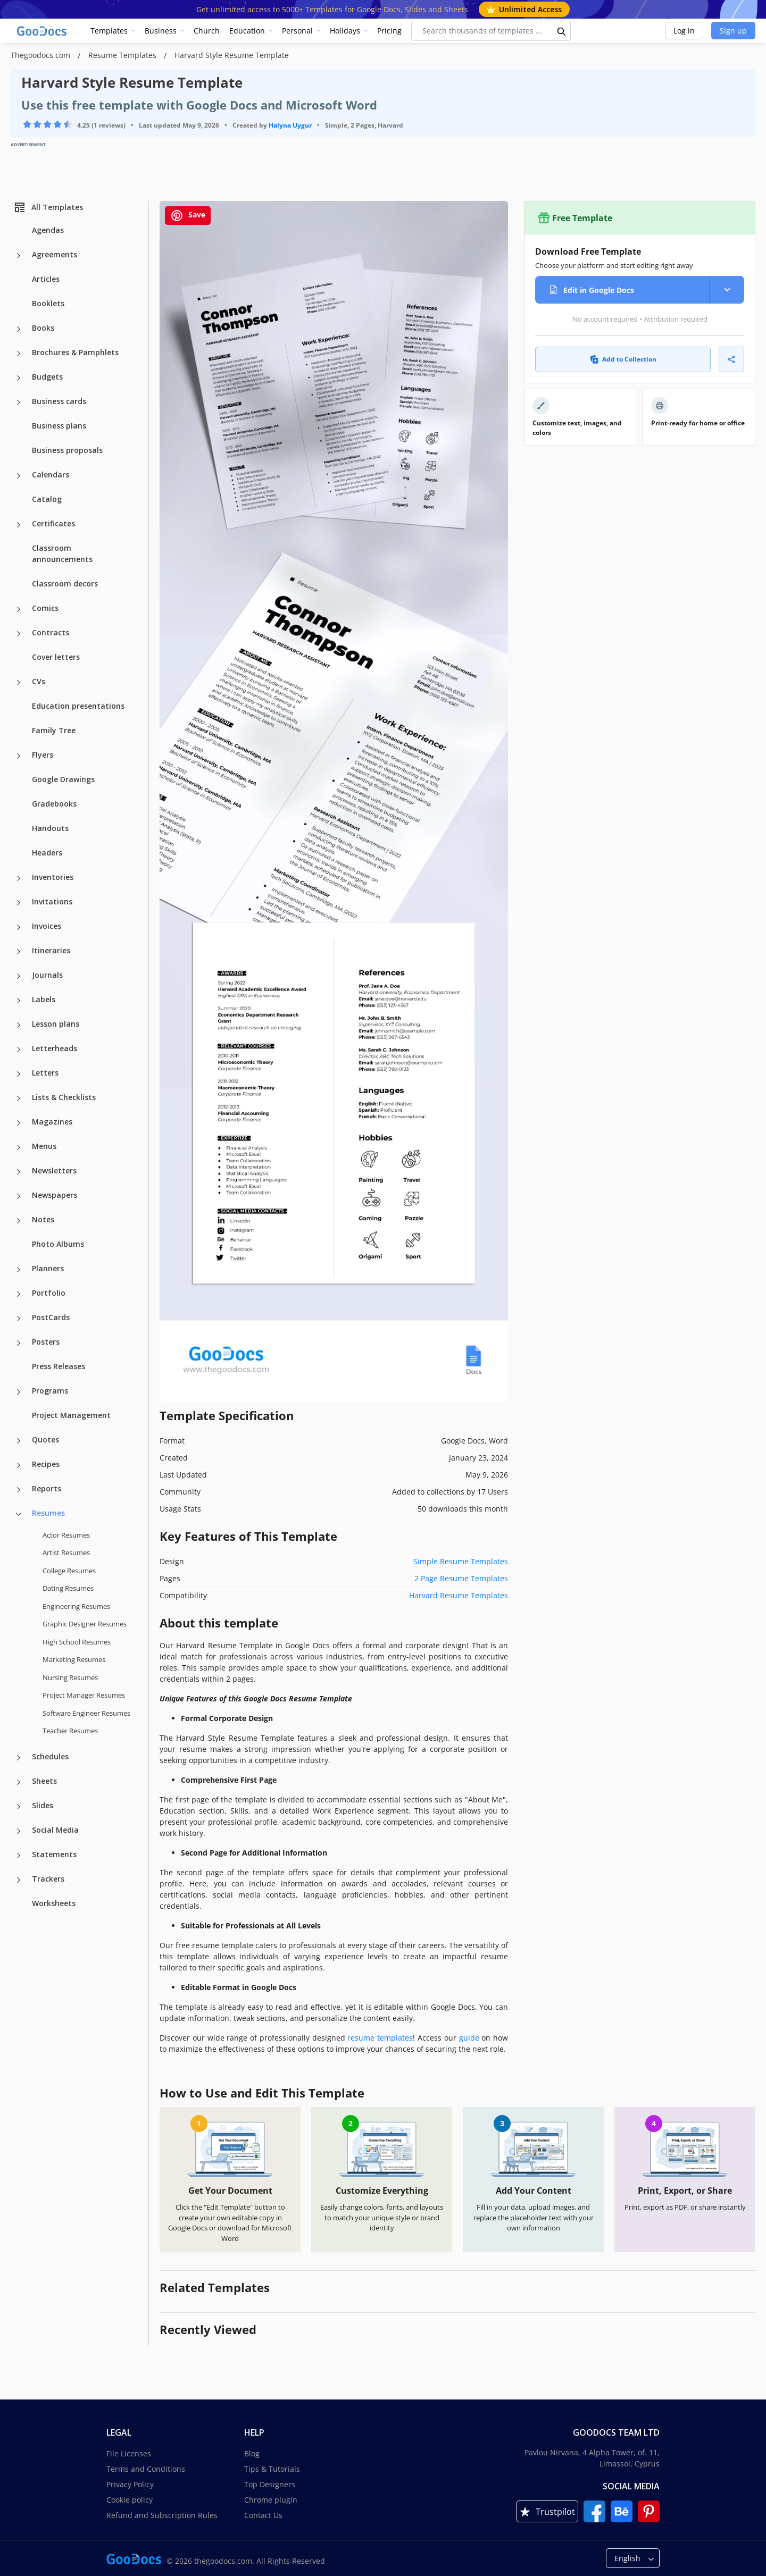 This screenshot has height=2576, width=766. What do you see at coordinates (54, 1903) in the screenshot?
I see `Worksheets` at bounding box center [54, 1903].